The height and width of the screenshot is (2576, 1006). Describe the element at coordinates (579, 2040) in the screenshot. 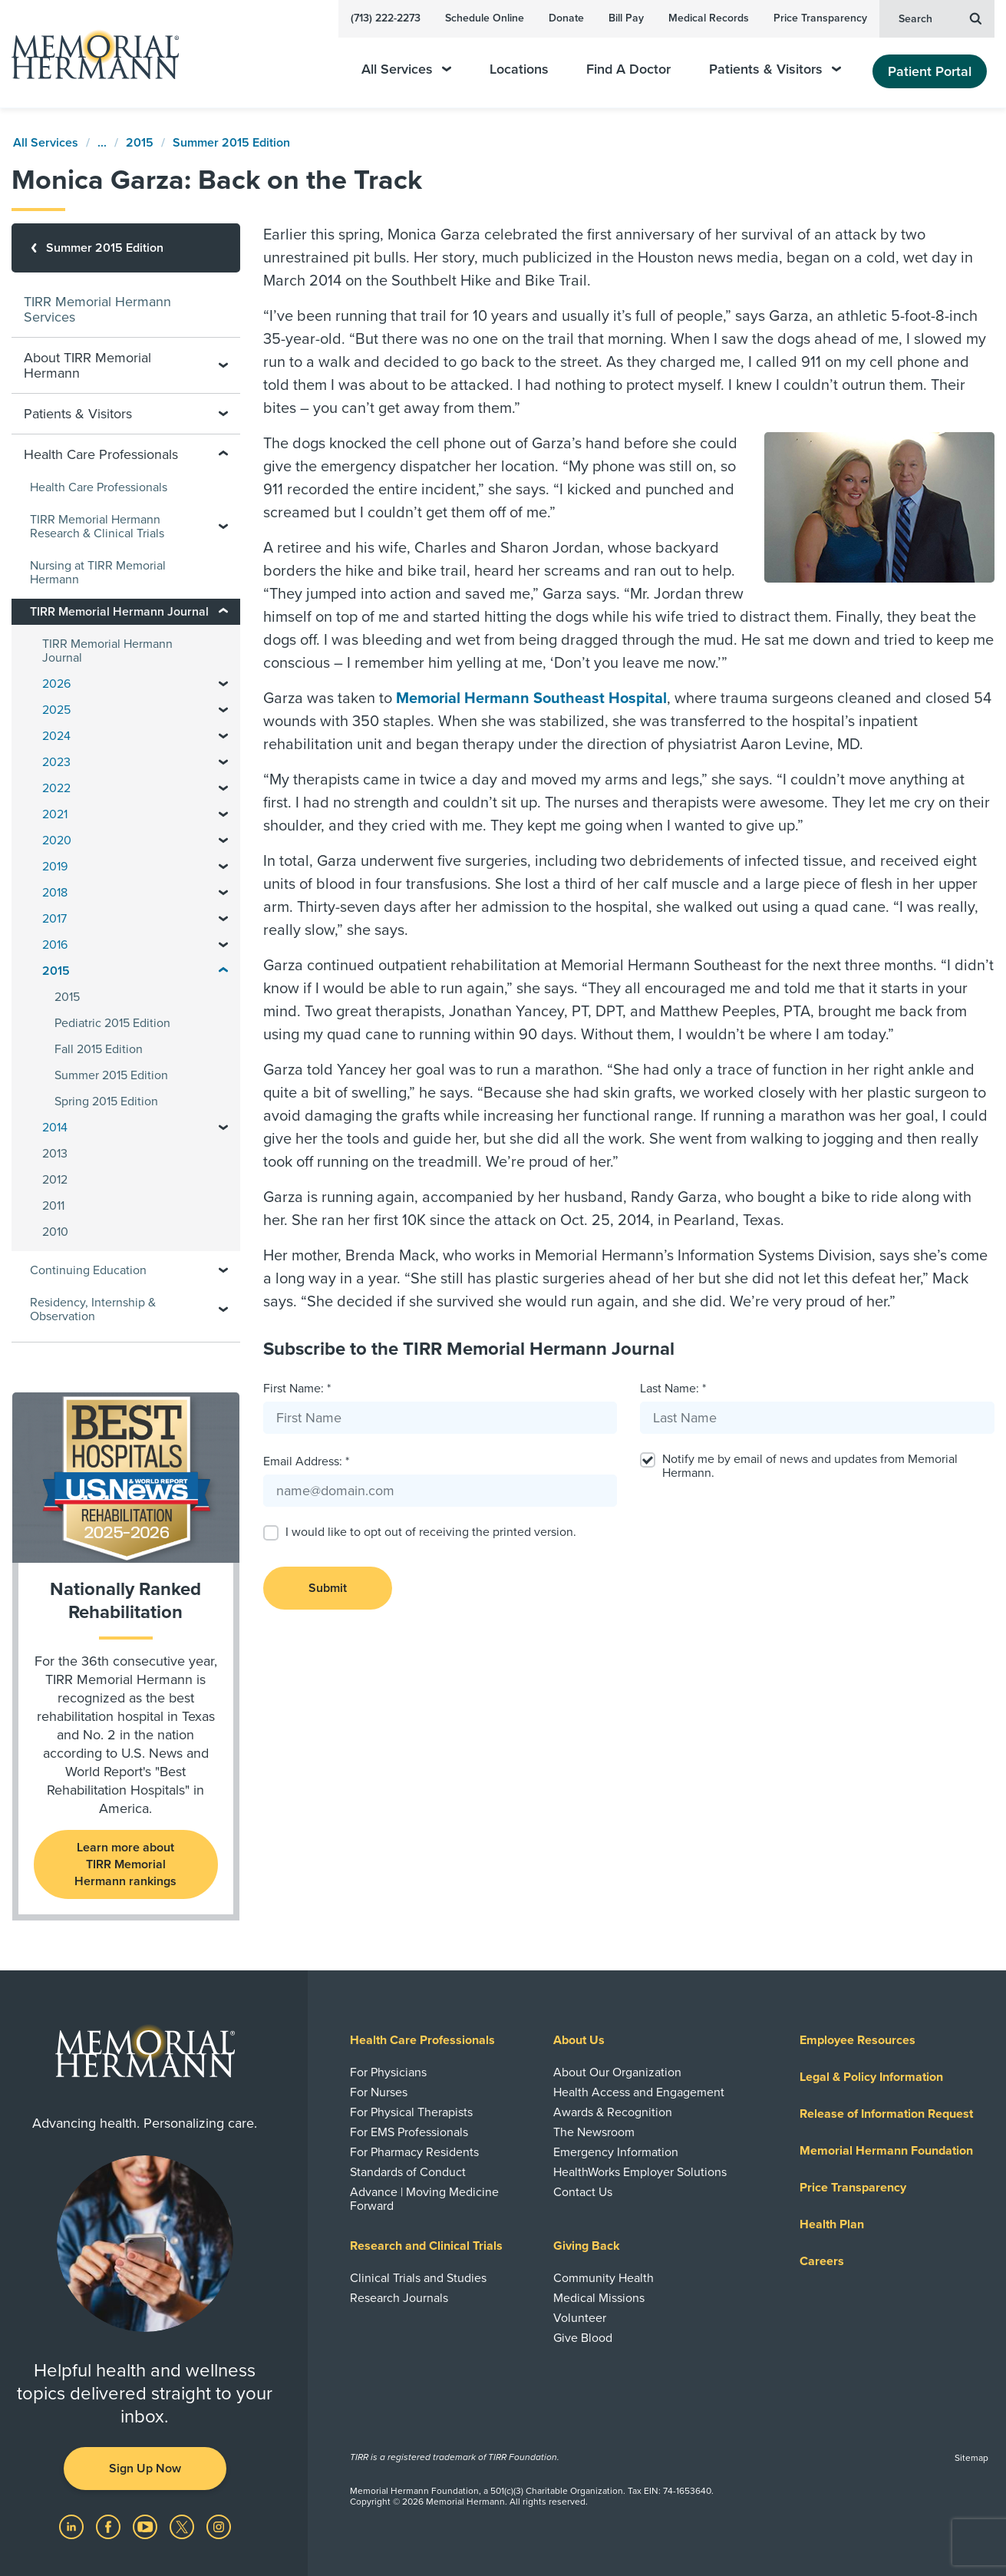

I see `About Us` at that location.